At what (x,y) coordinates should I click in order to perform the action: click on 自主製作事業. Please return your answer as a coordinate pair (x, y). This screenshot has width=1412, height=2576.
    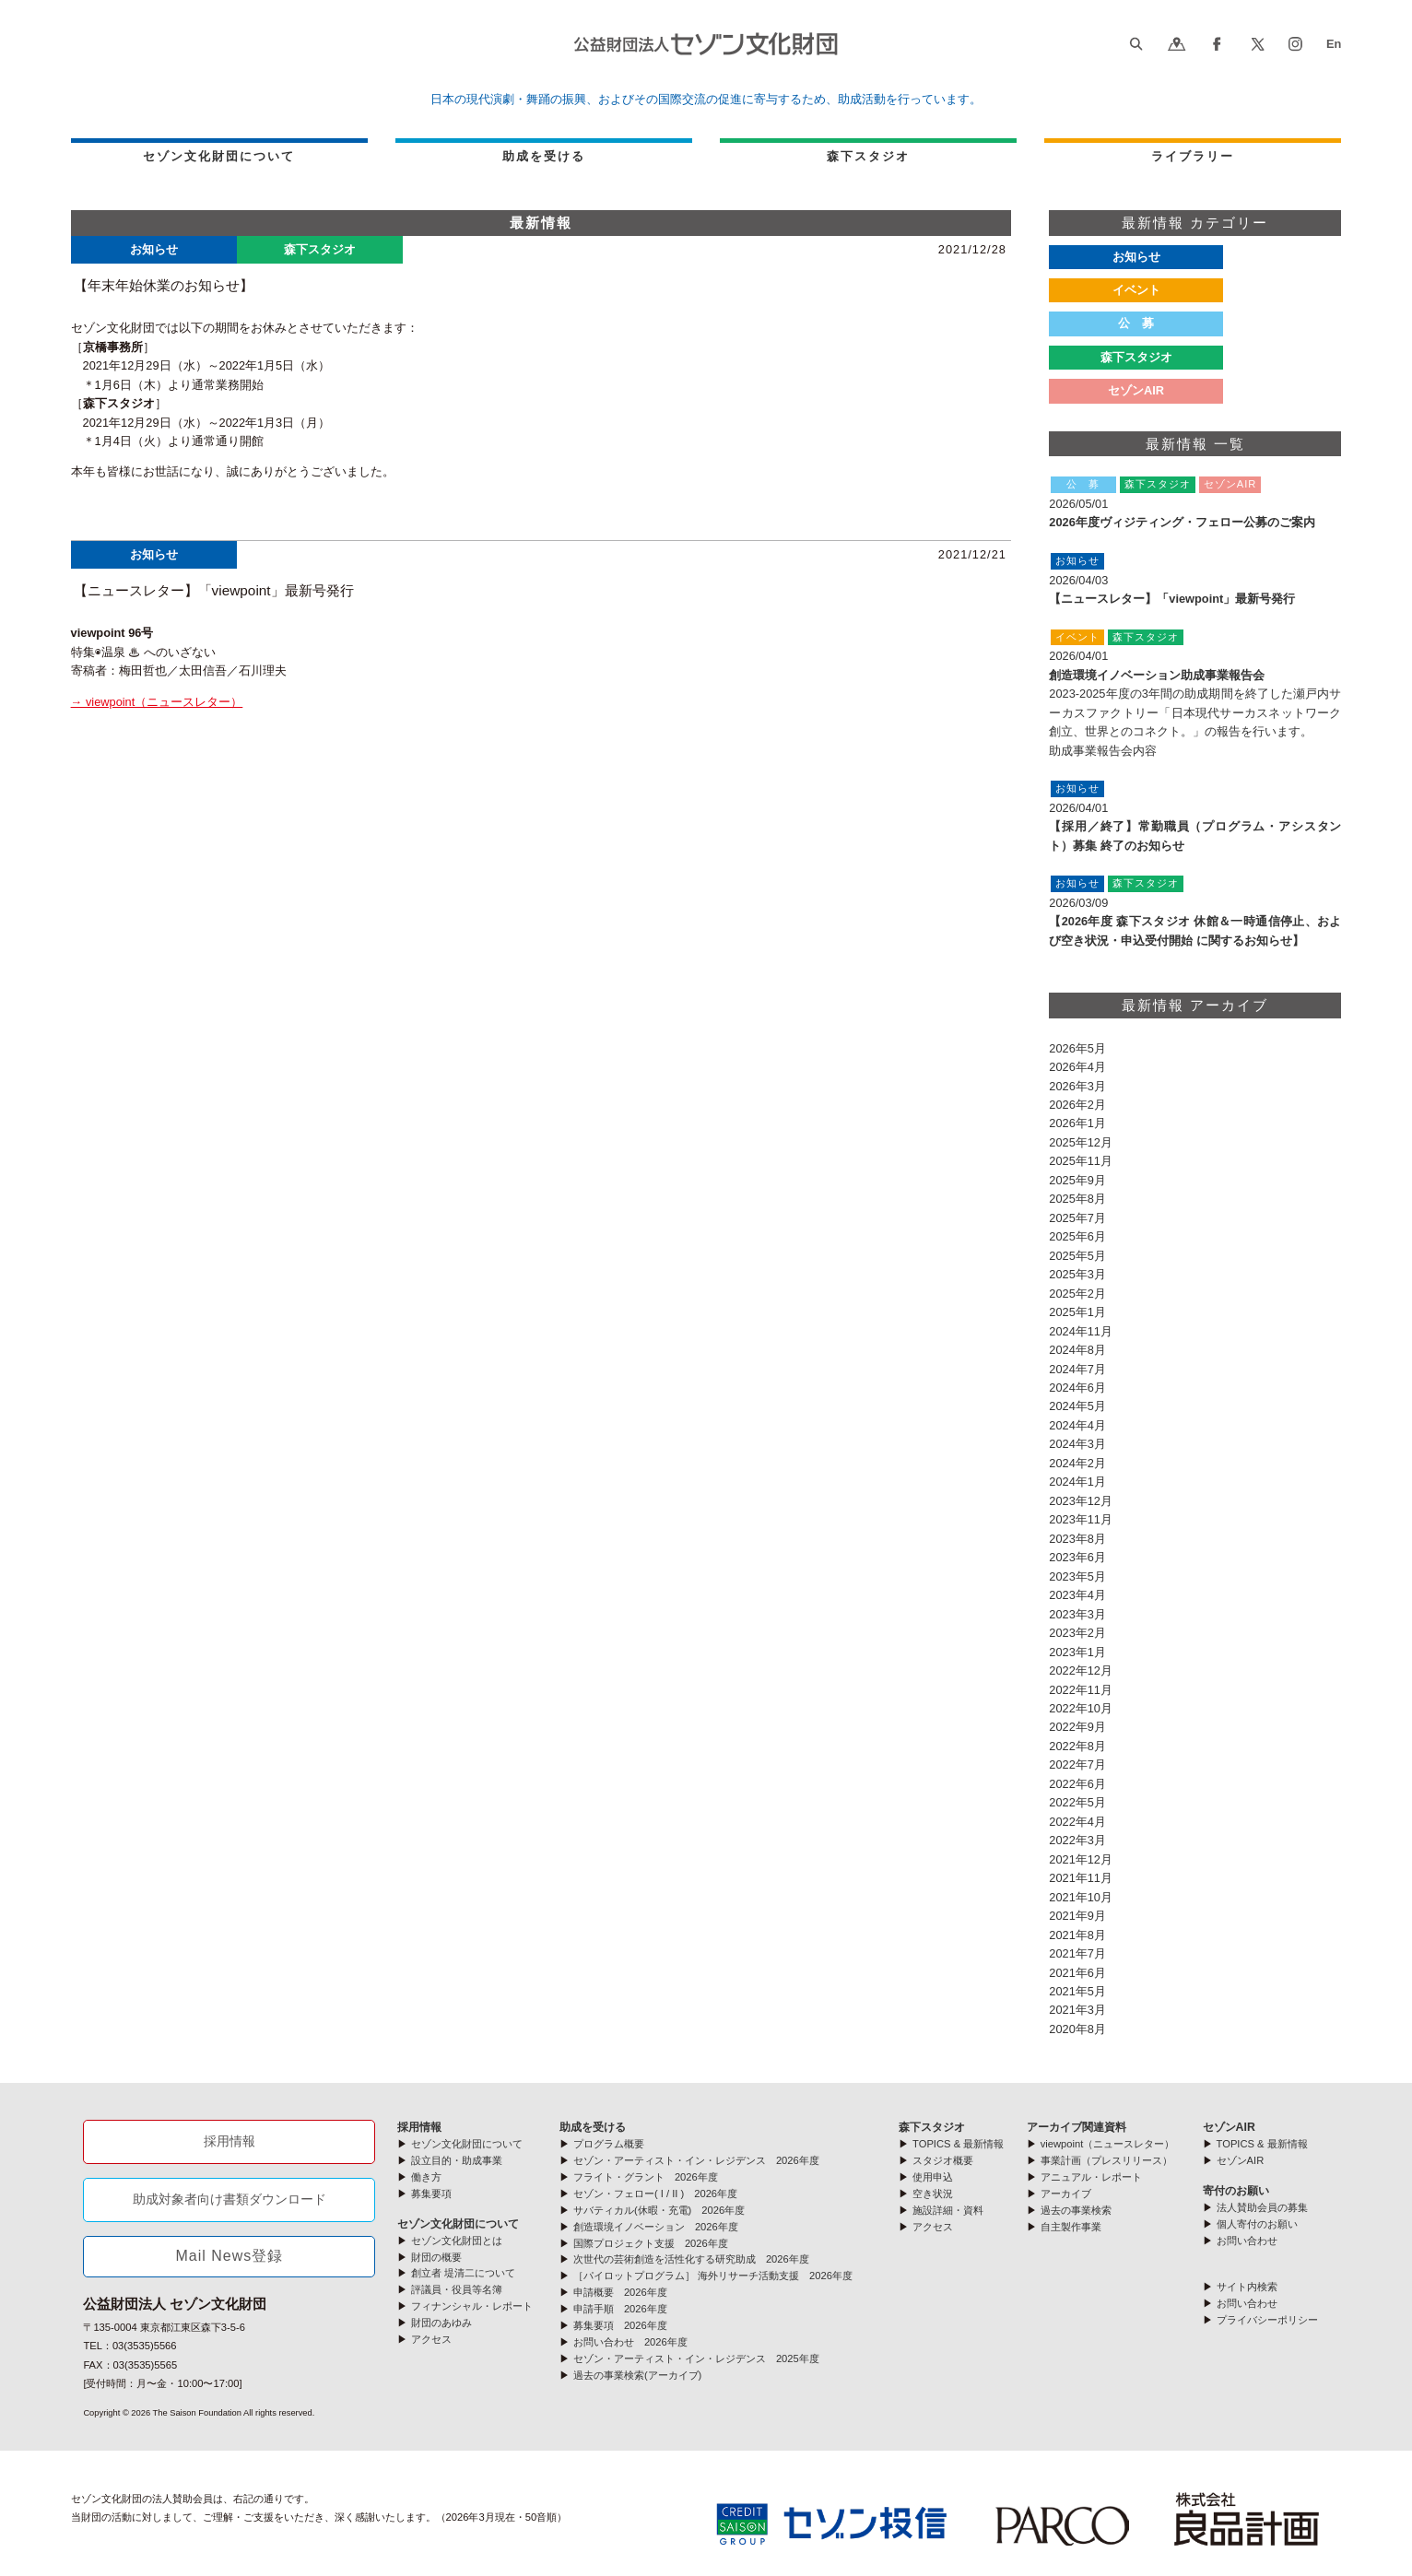
    Looking at the image, I should click on (1071, 2226).